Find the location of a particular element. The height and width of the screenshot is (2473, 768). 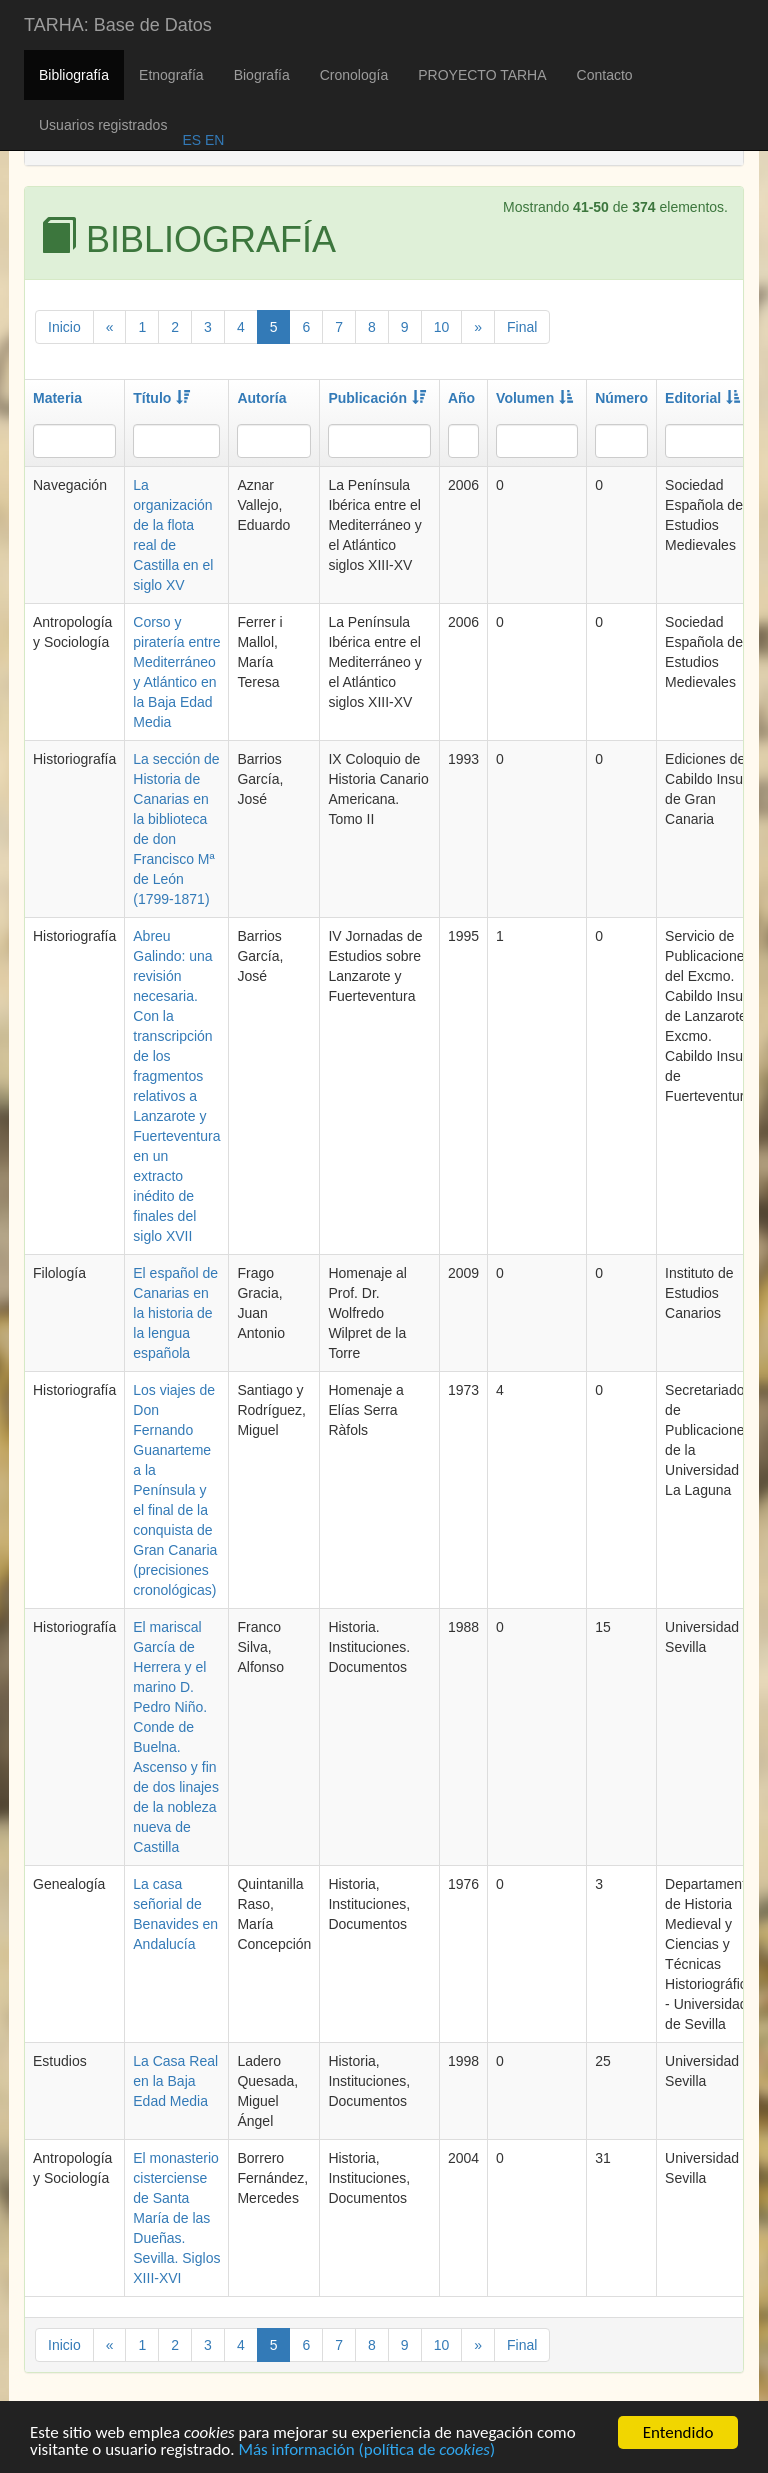

El español de Canarias en la historia de la lengua española is located at coordinates (175, 1313).